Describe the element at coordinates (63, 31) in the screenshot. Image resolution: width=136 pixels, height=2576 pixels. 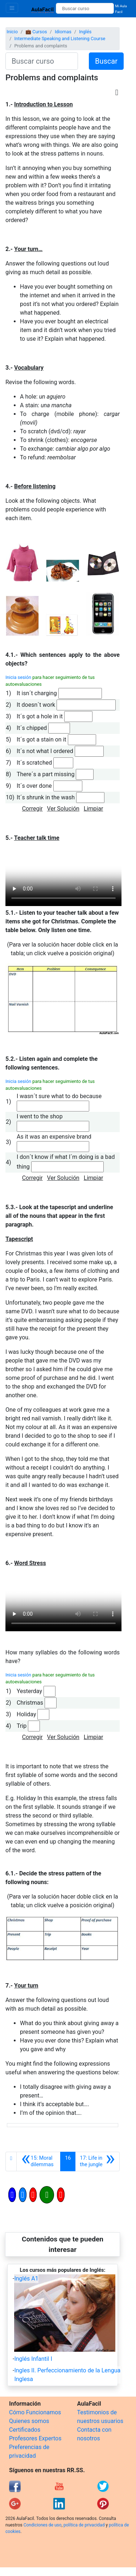
I see `Idiomas` at that location.